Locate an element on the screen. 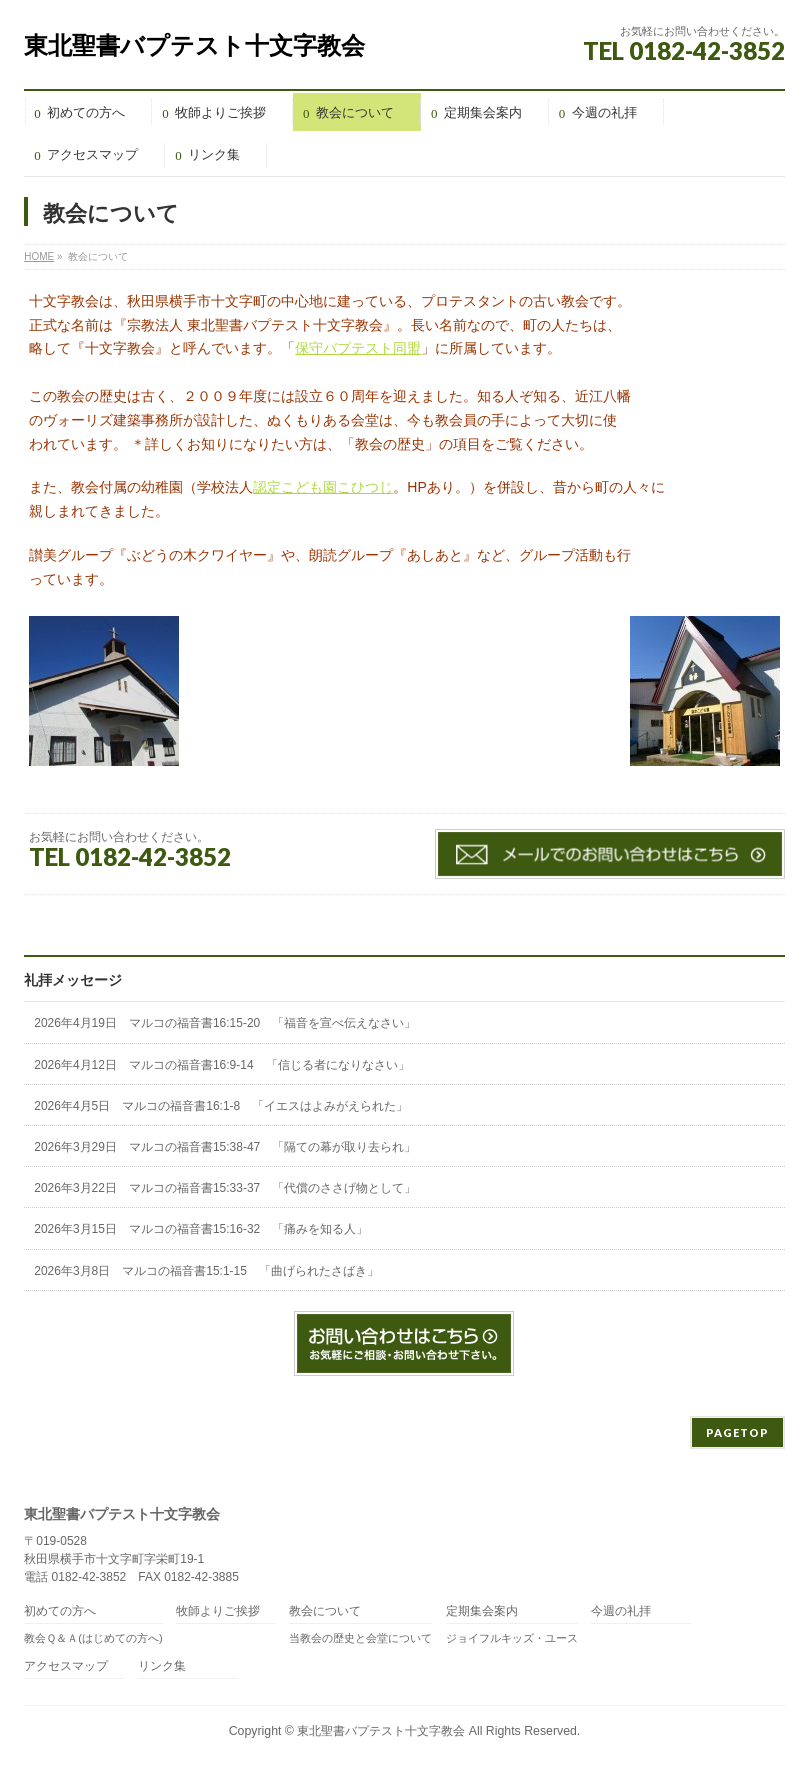 The image size is (809, 1772). 2026年3月8日 マルコの福音書15:1-15 「曲げられたさばき」 is located at coordinates (206, 1271).